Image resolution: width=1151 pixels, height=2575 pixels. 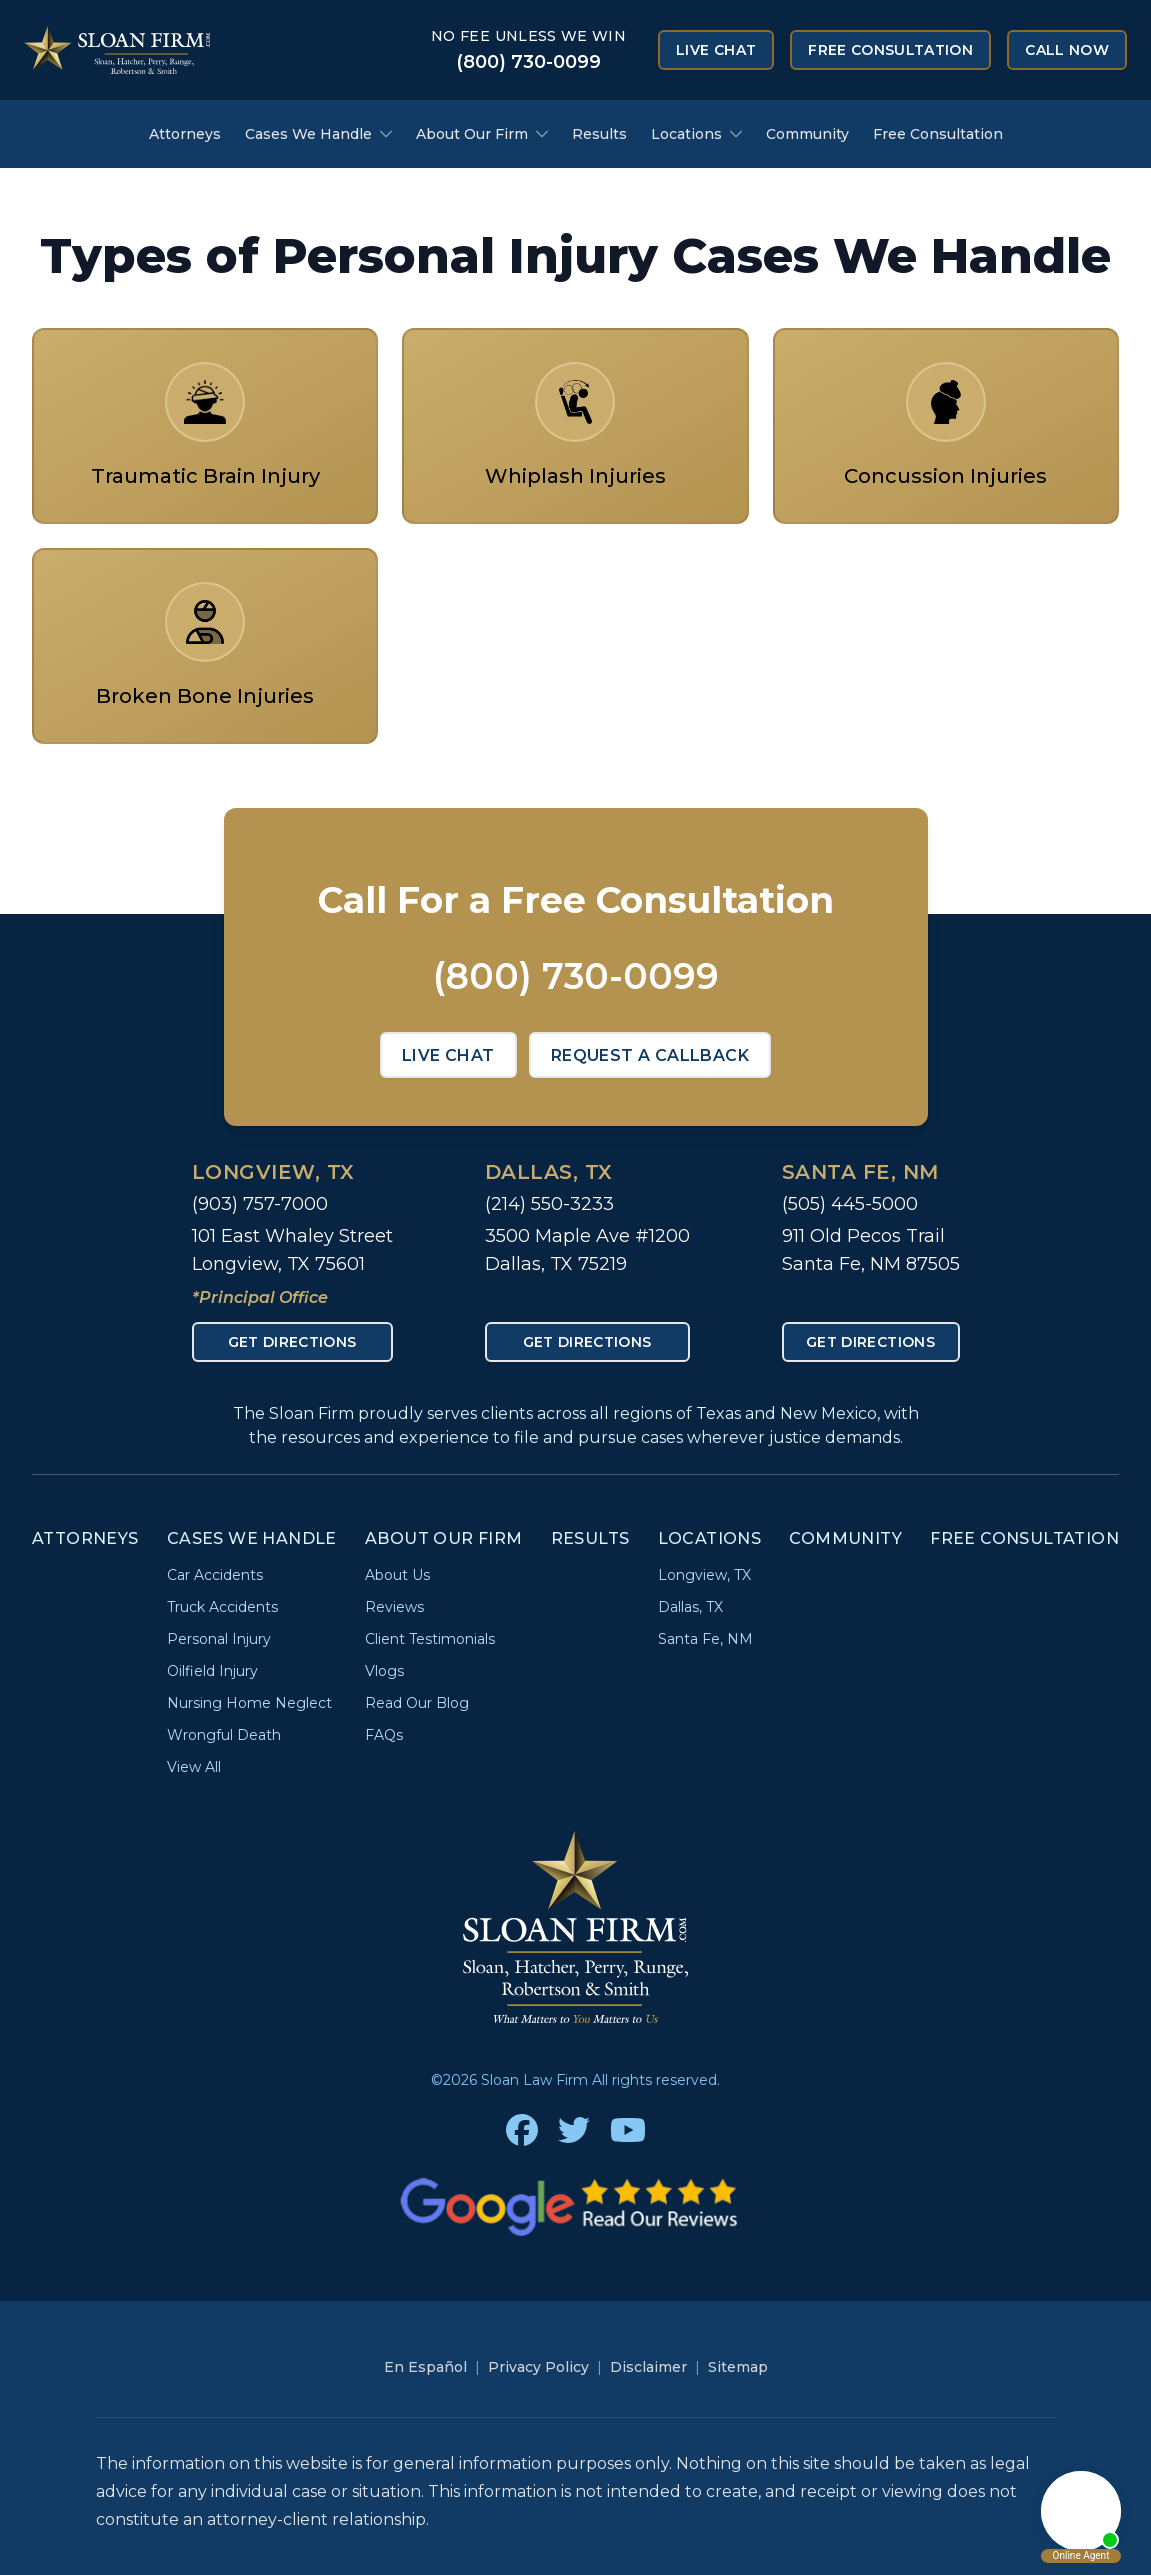 I want to click on Attorneys, so click(x=185, y=134).